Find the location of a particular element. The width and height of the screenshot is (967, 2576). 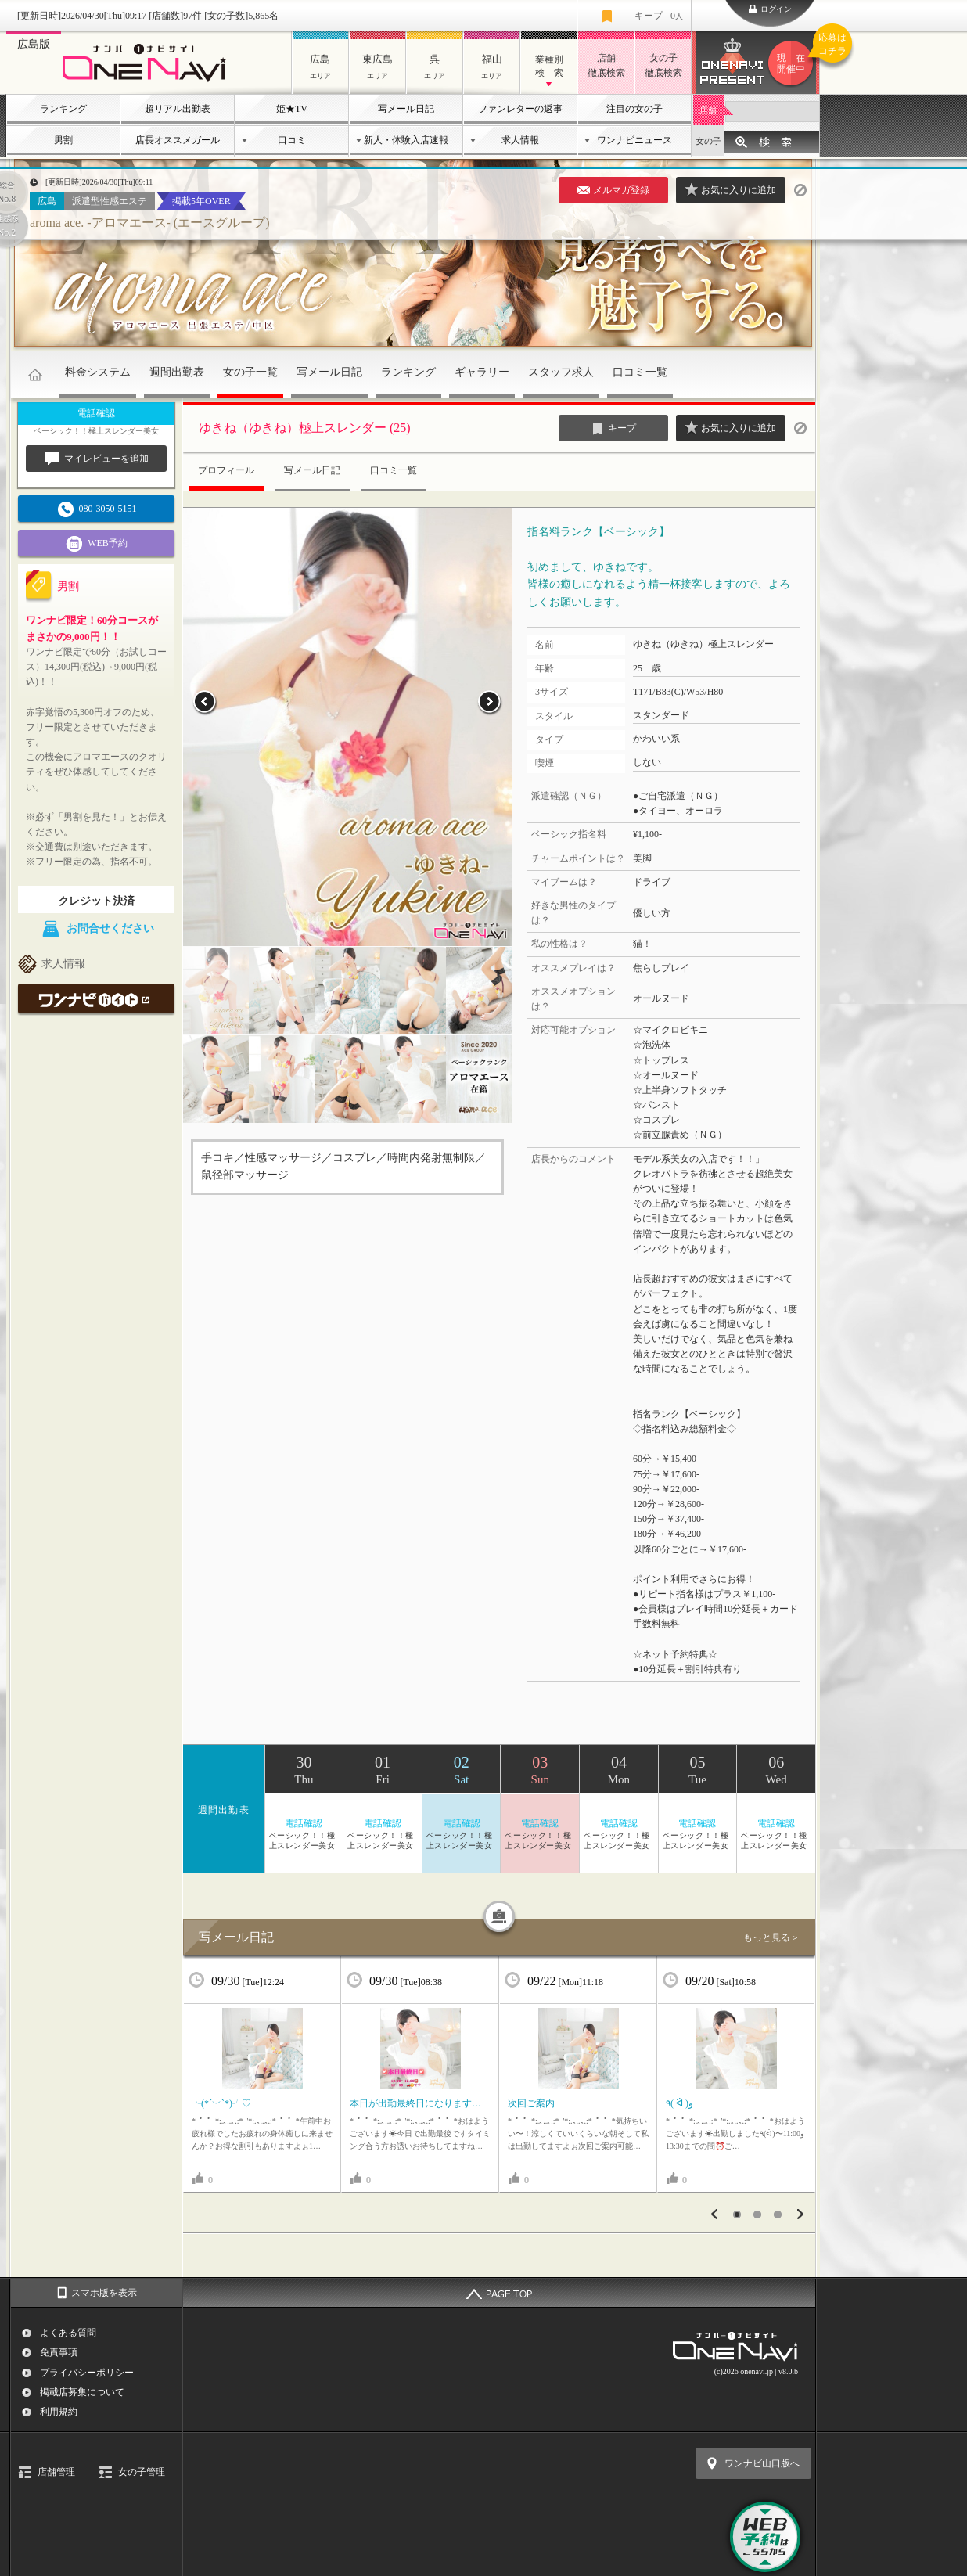

ファンレターの返事 is located at coordinates (520, 108).